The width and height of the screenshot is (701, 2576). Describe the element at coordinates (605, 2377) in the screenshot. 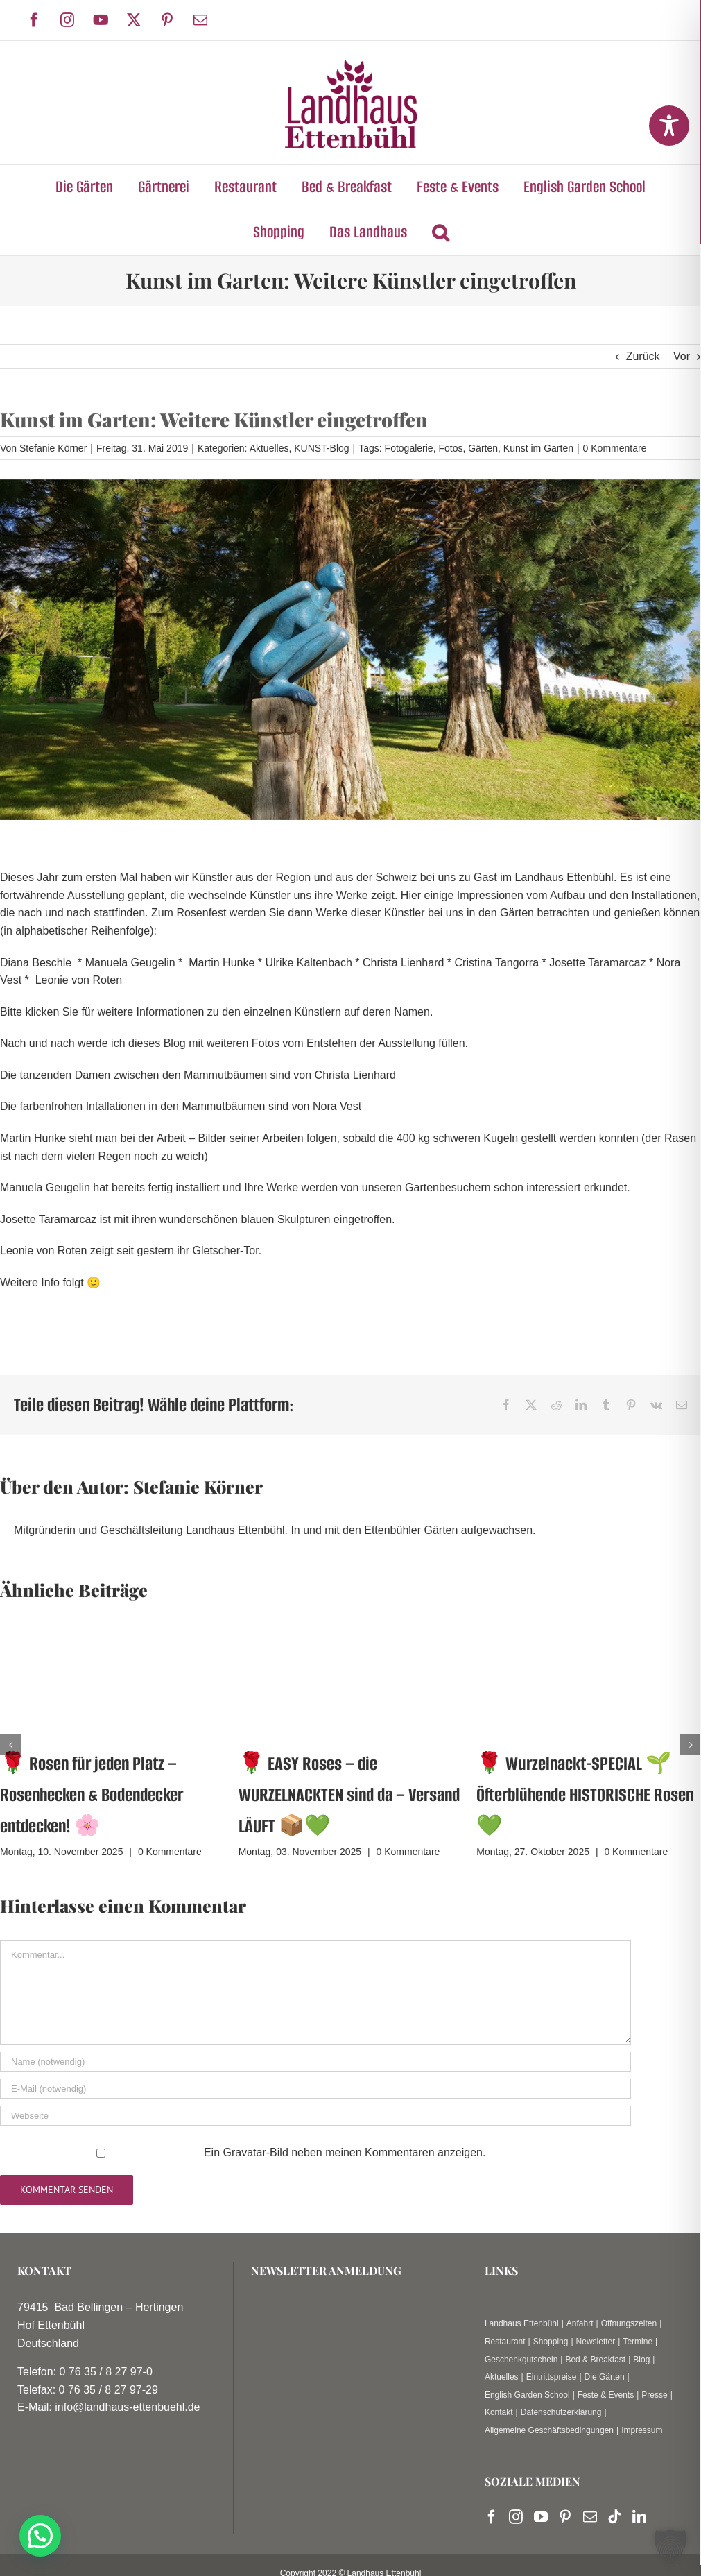

I see `Die Gärten` at that location.